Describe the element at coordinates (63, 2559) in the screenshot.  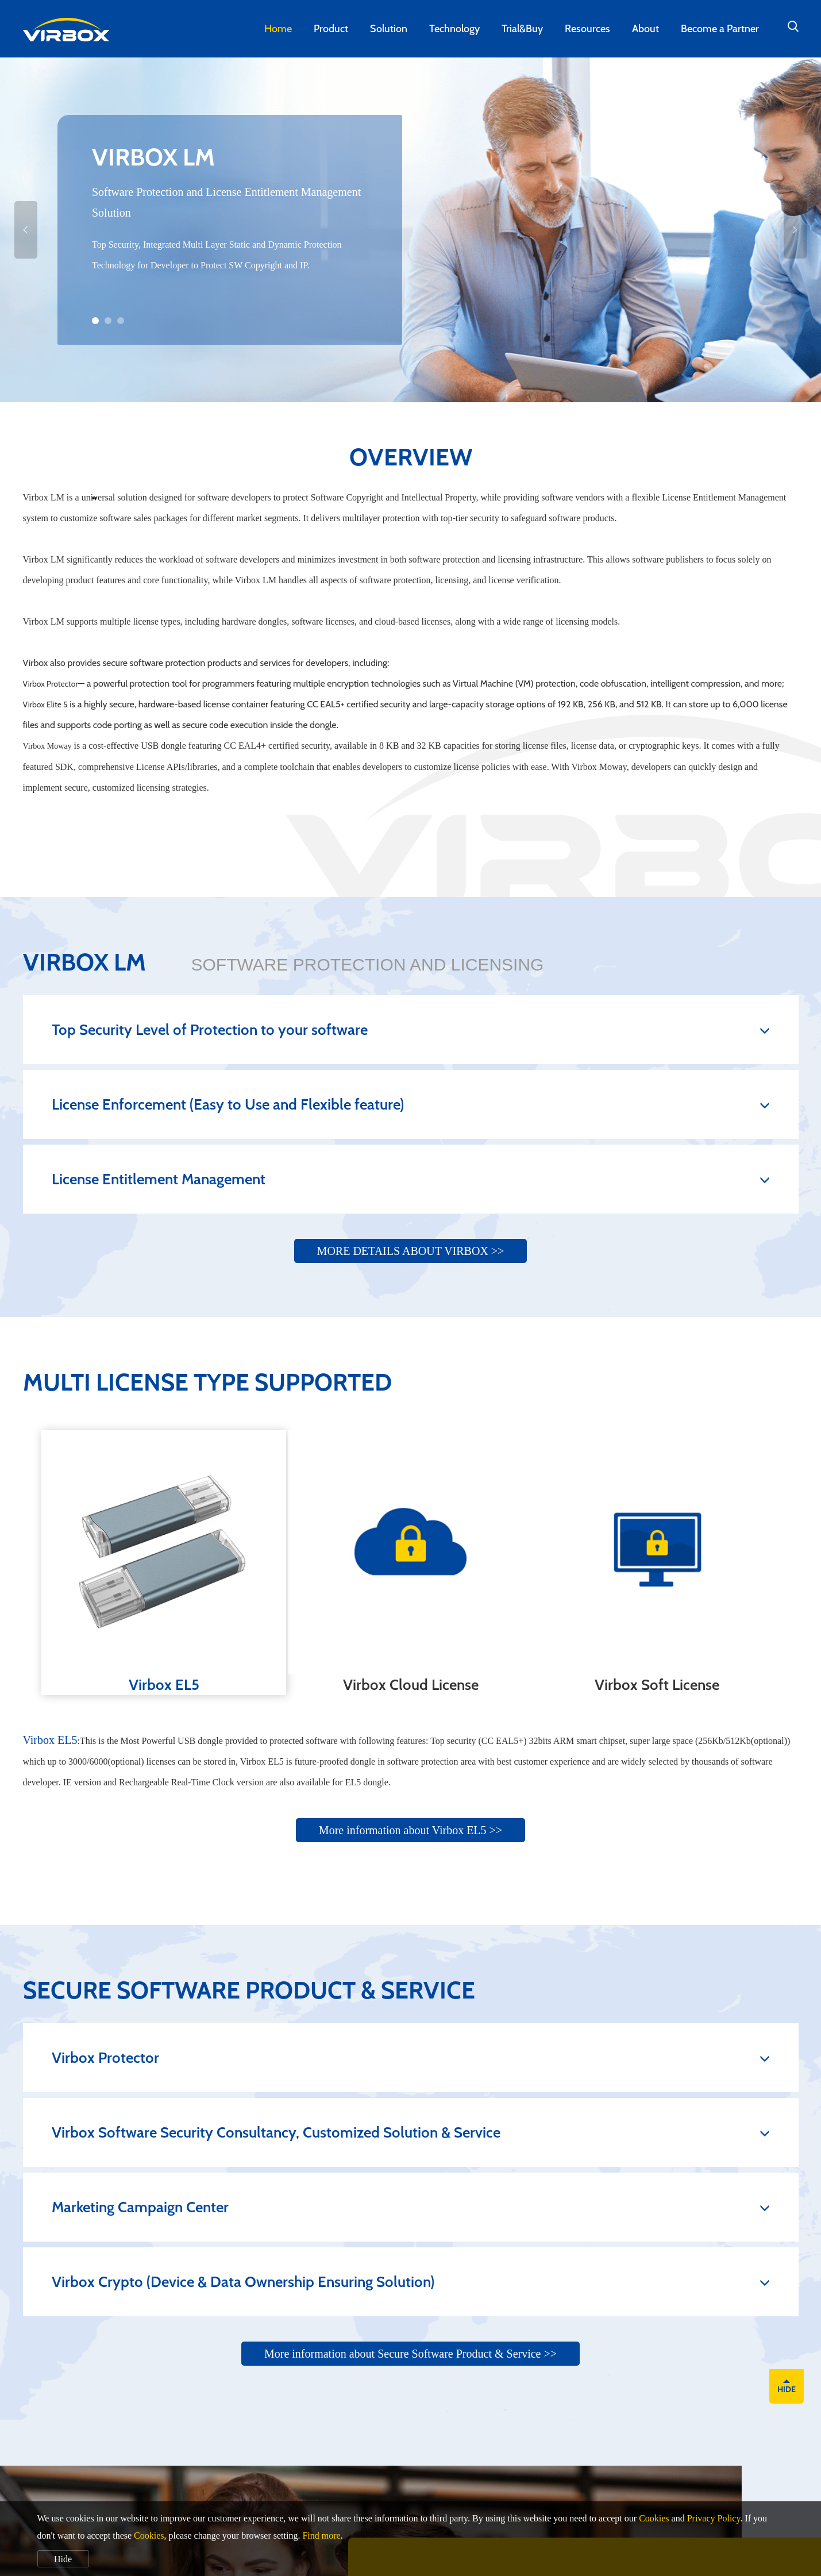
I see `Hide` at that location.